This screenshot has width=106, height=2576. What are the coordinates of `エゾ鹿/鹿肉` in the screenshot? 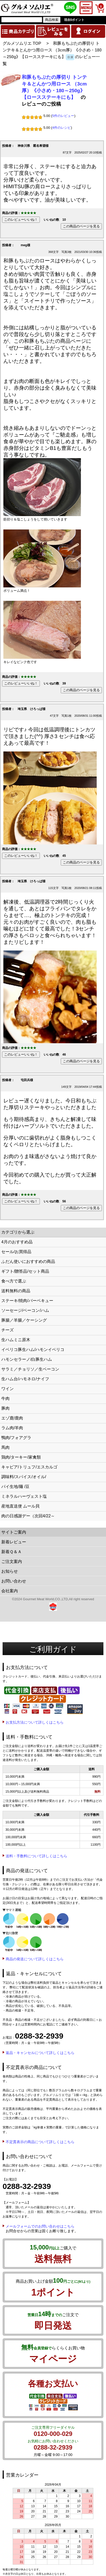 It's located at (12, 1418).